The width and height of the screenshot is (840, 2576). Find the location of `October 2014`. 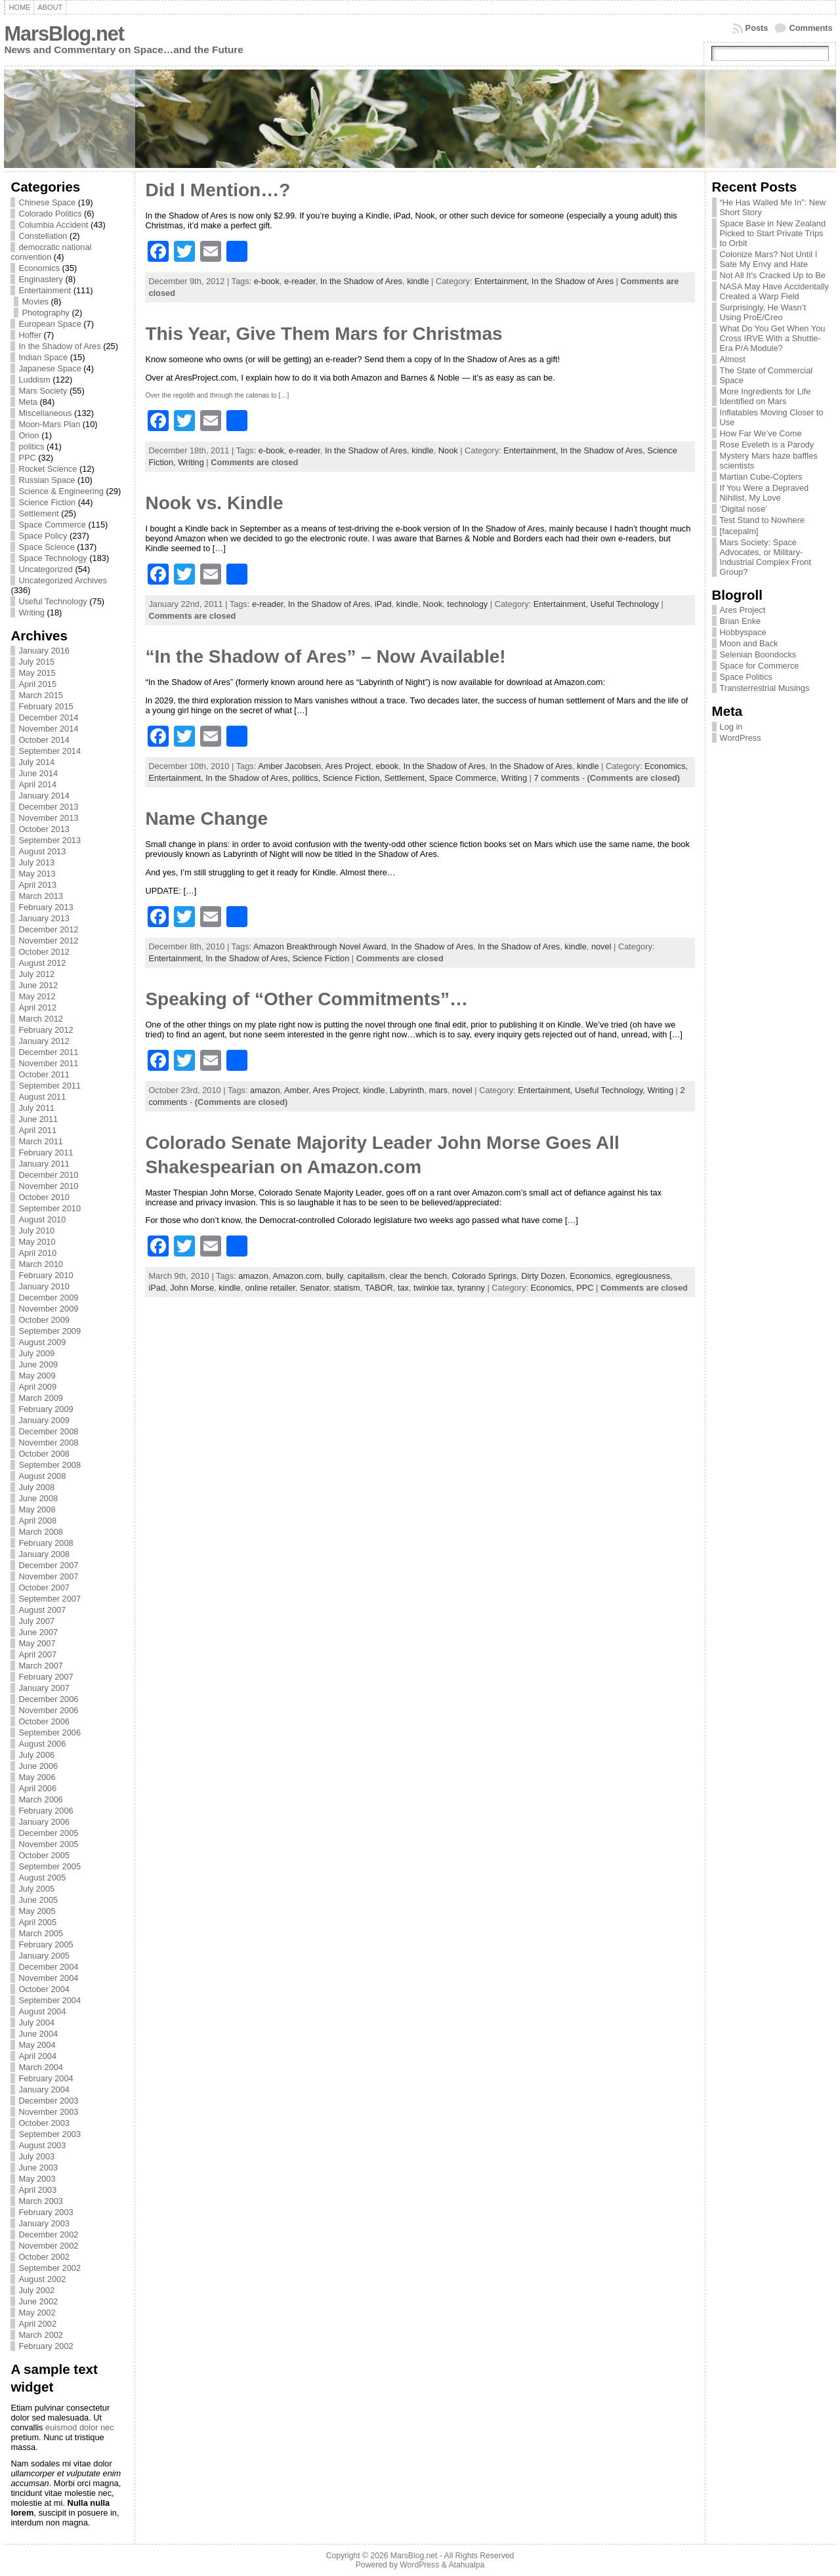

October 2014 is located at coordinates (44, 740).